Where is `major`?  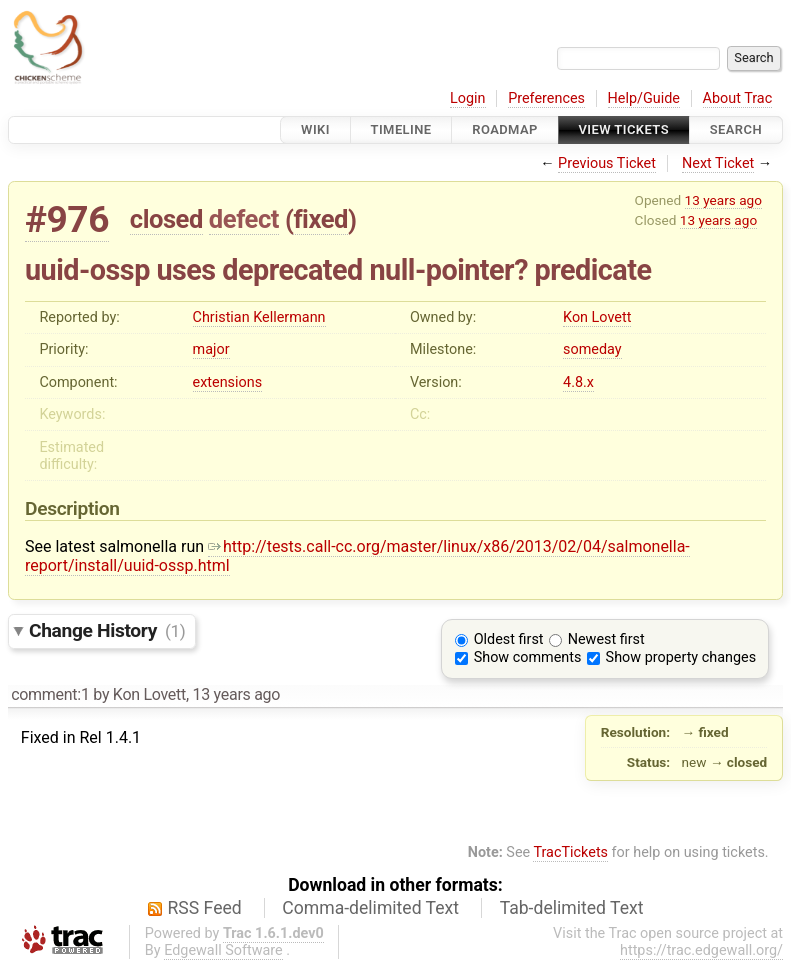 major is located at coordinates (211, 349).